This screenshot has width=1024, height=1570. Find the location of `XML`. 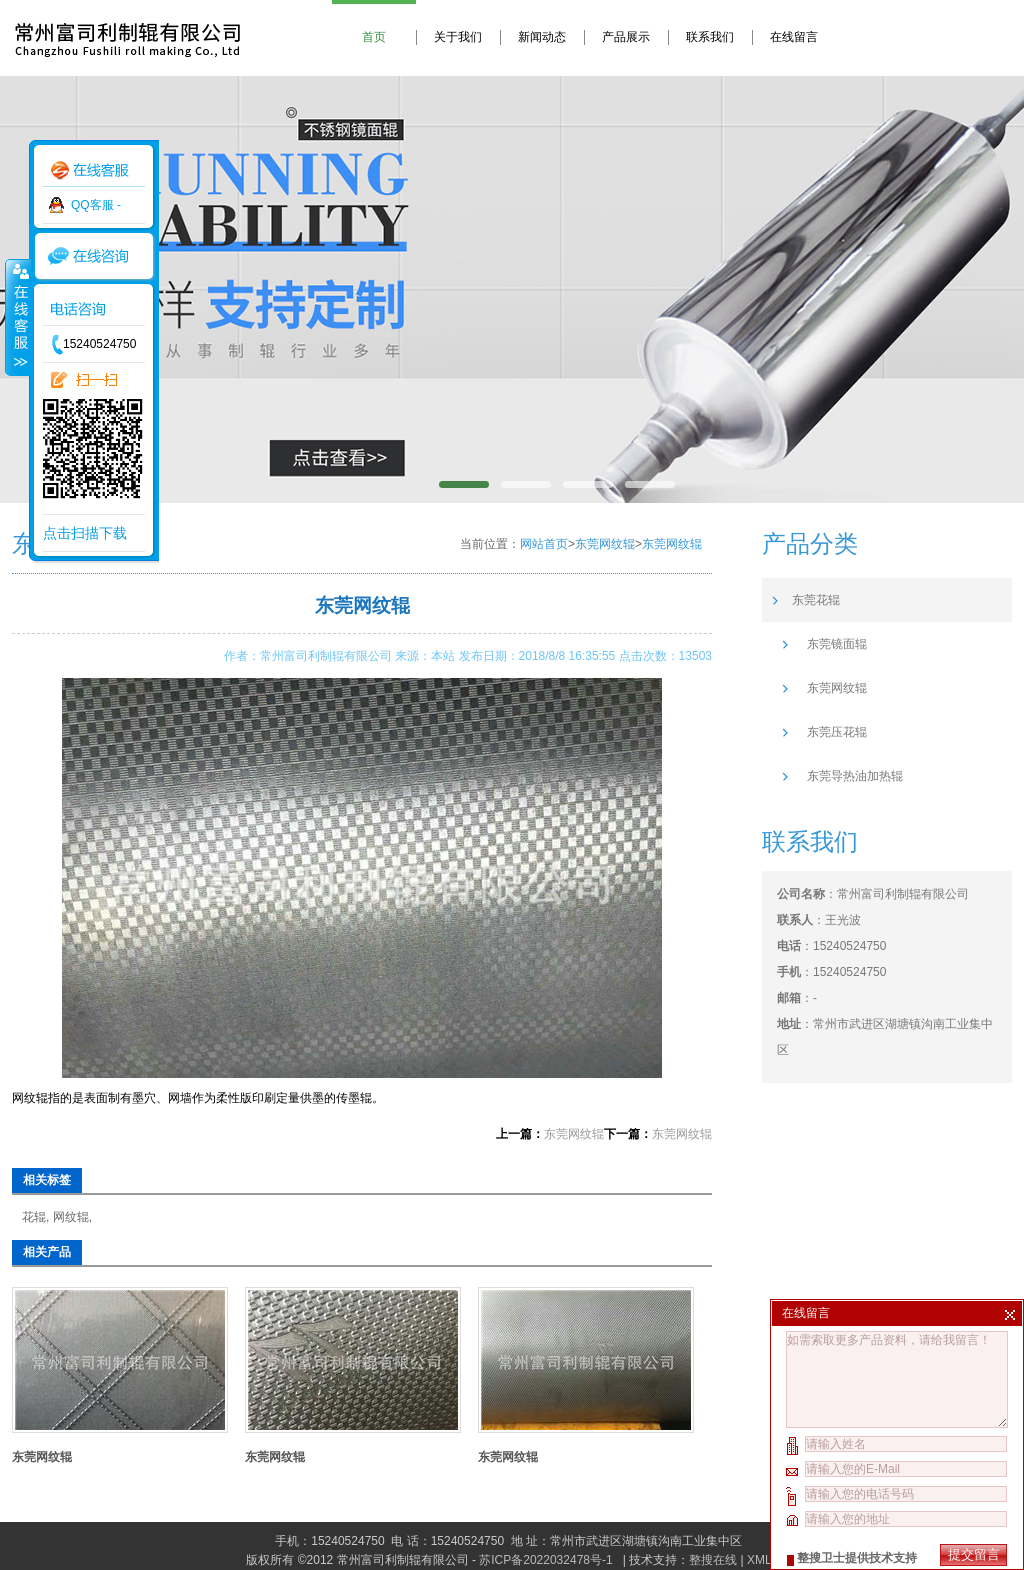

XML is located at coordinates (759, 1560).